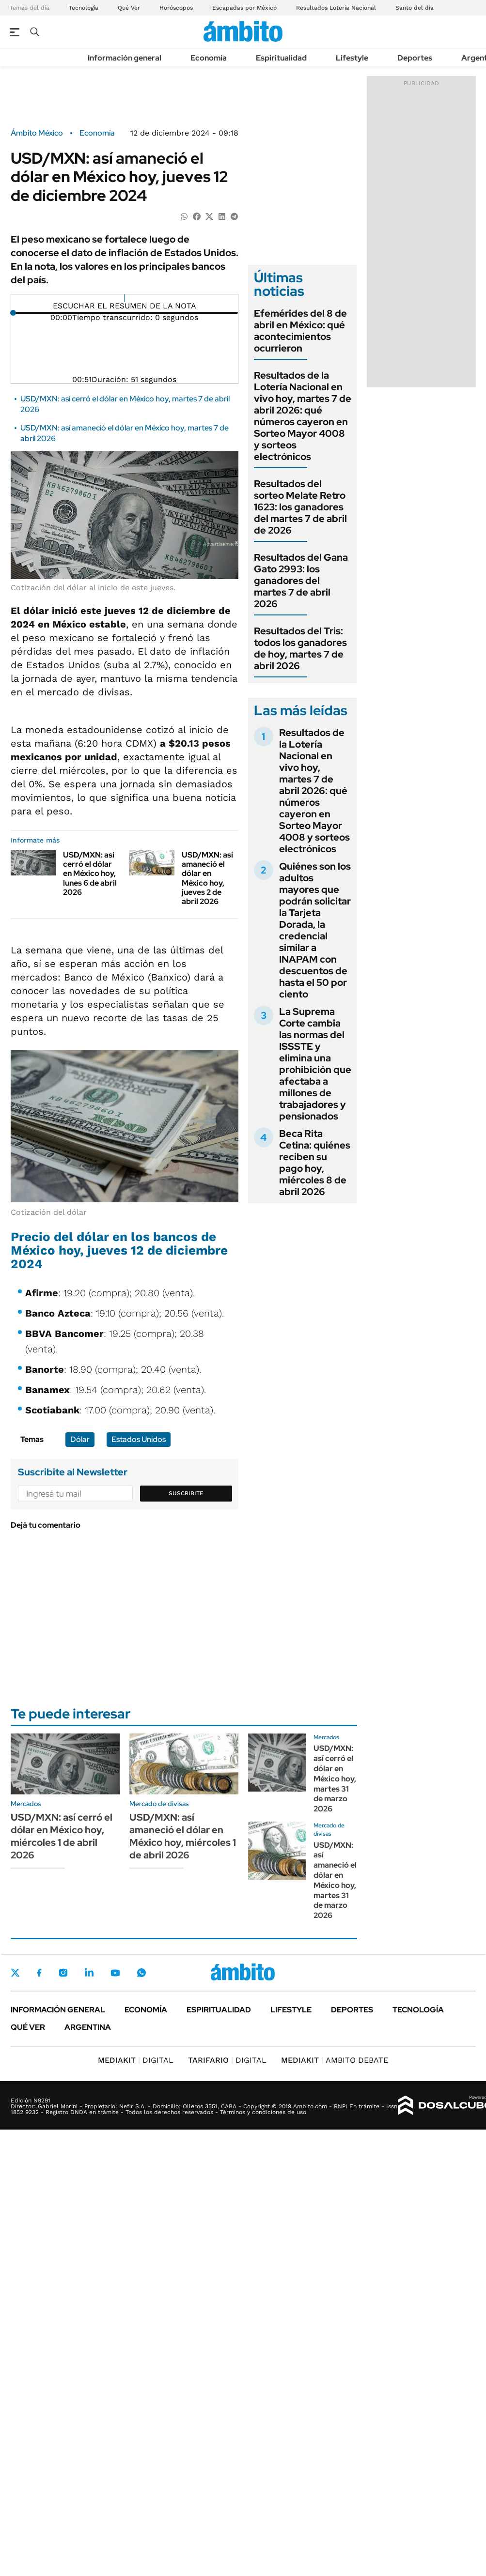 This screenshot has width=486, height=2576. I want to click on Deportes, so click(414, 58).